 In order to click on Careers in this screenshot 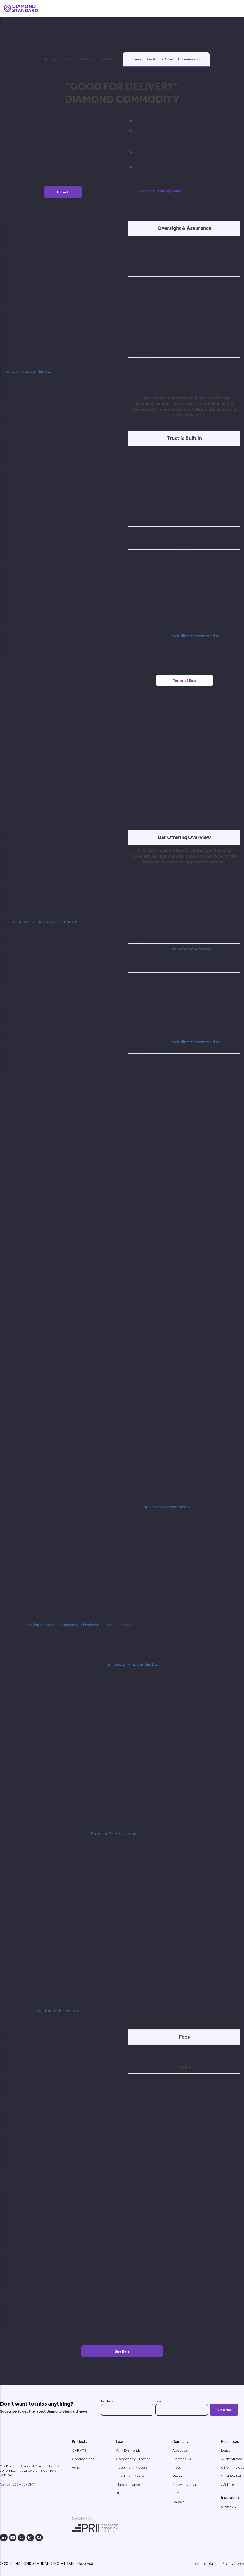, I will do `click(178, 2502)`.